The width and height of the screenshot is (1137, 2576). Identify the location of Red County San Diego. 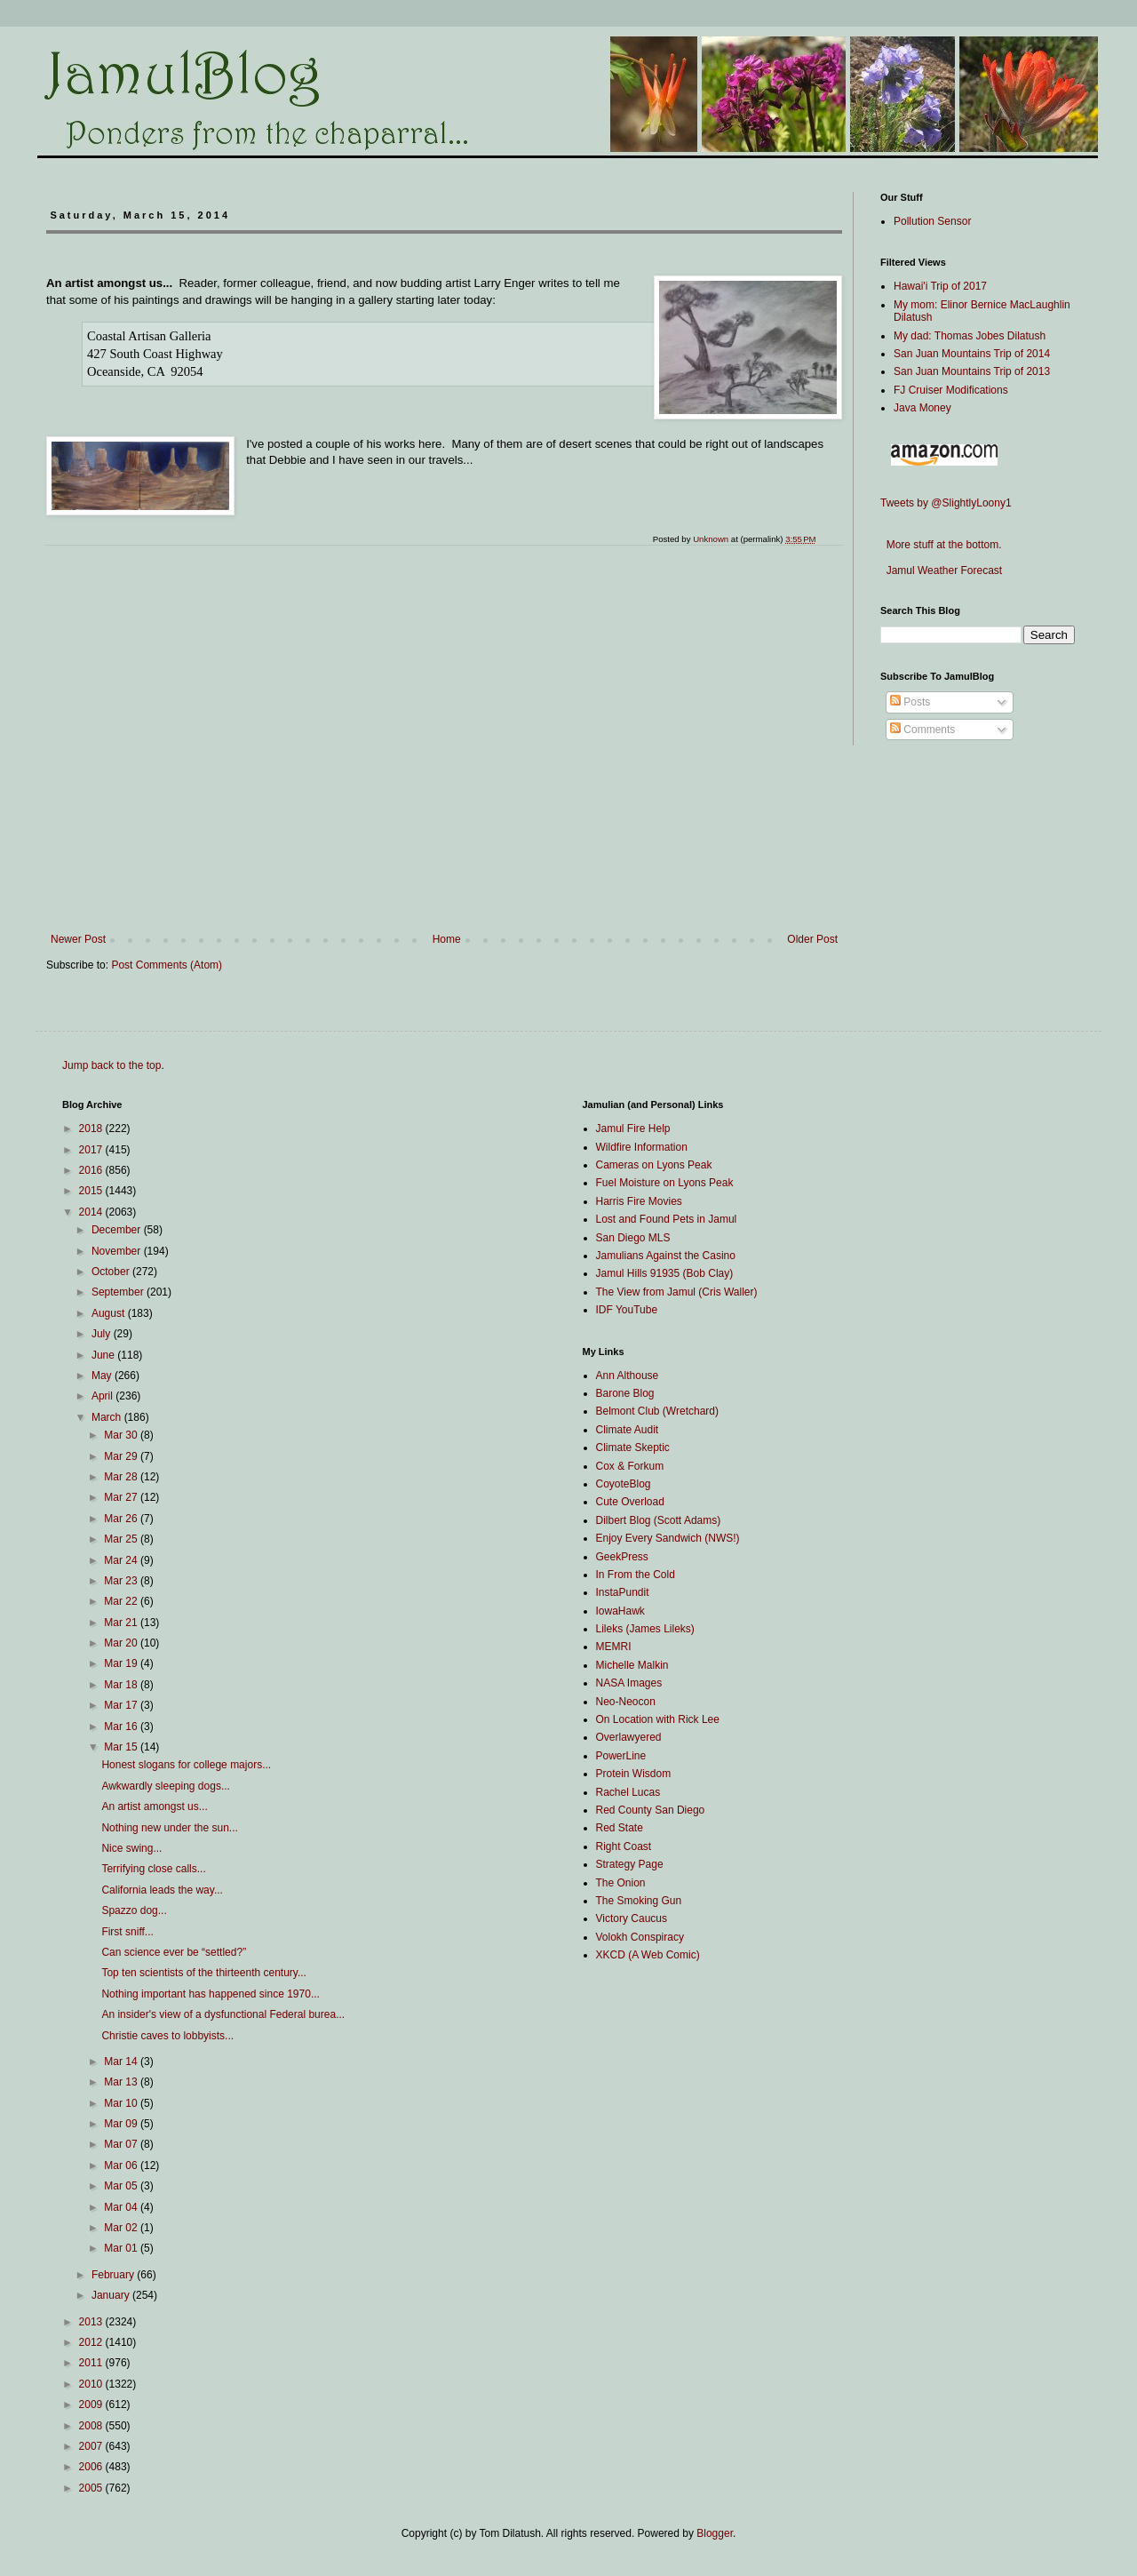
(650, 1810).